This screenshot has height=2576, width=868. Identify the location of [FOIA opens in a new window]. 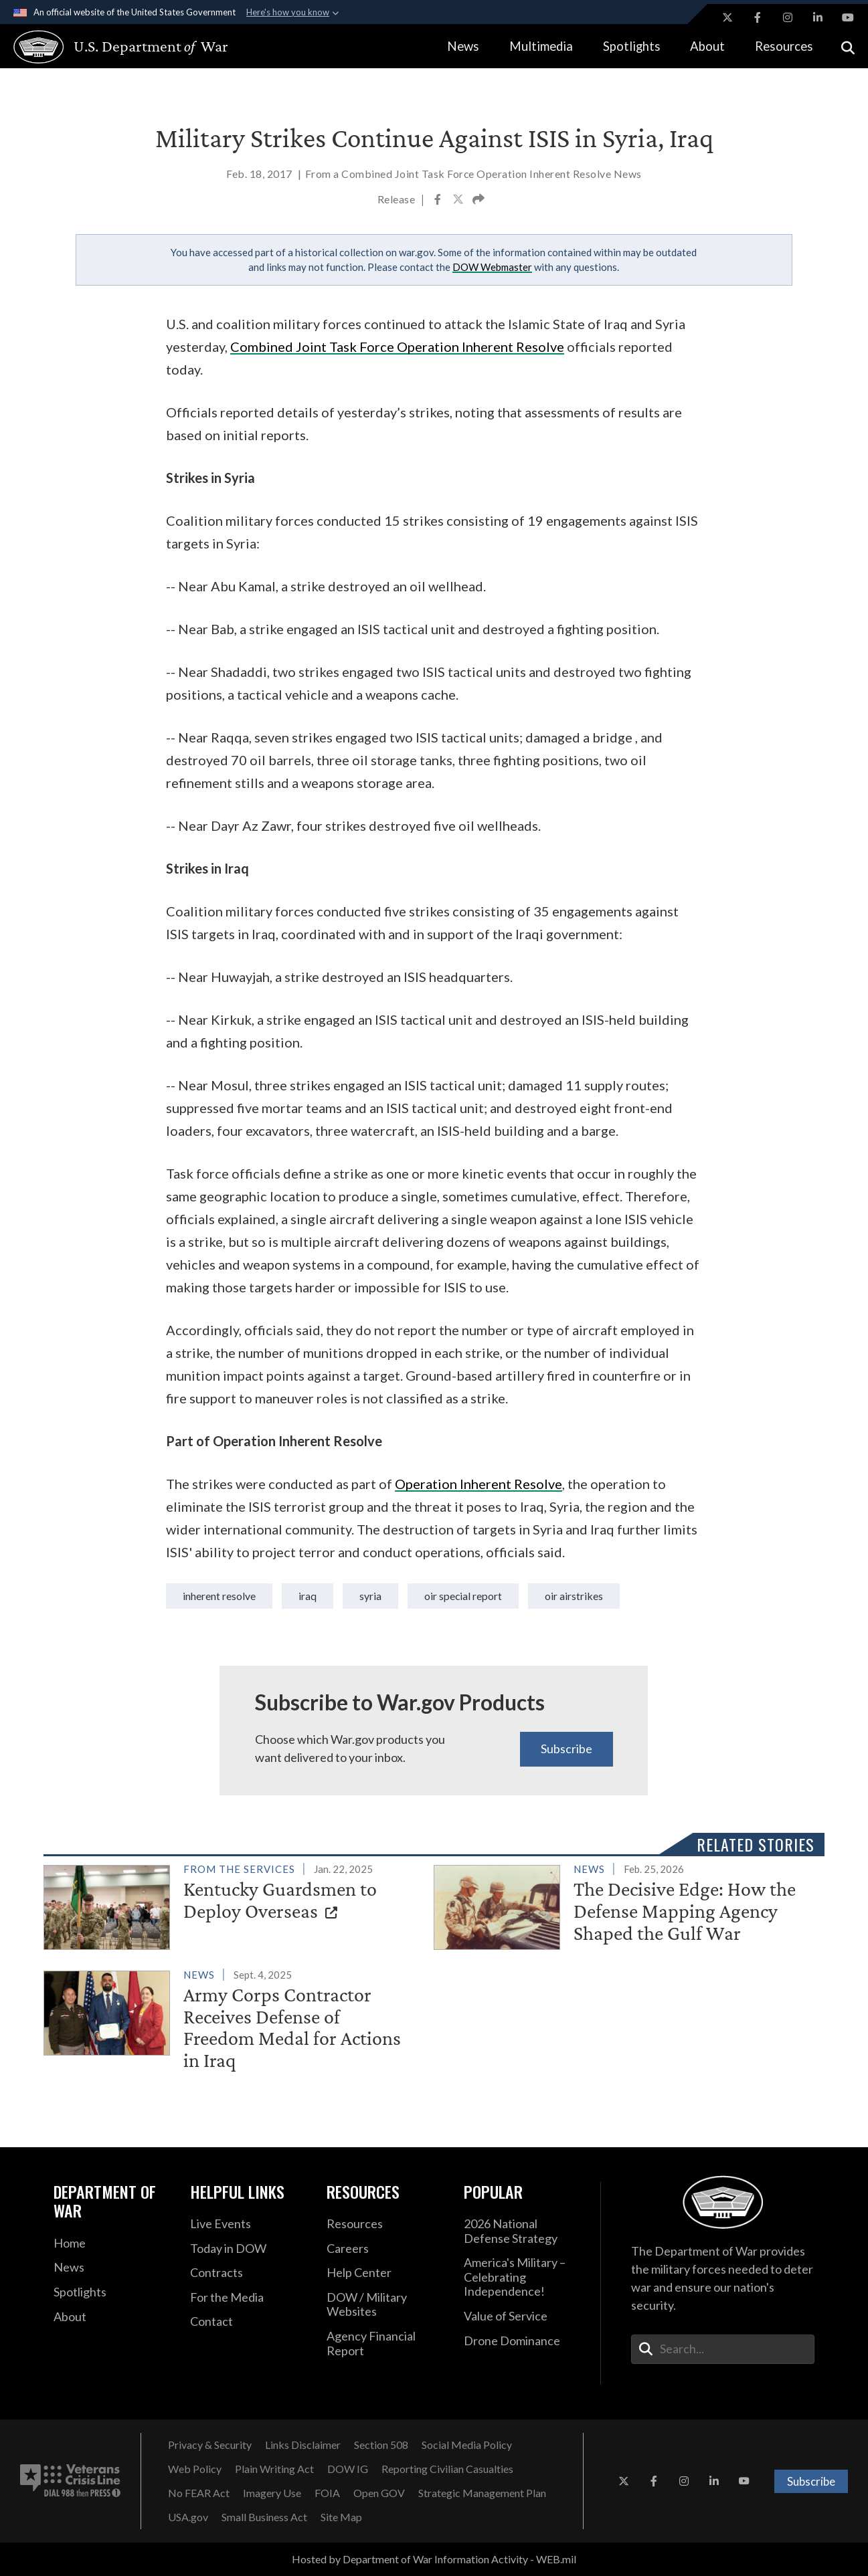
(327, 2493).